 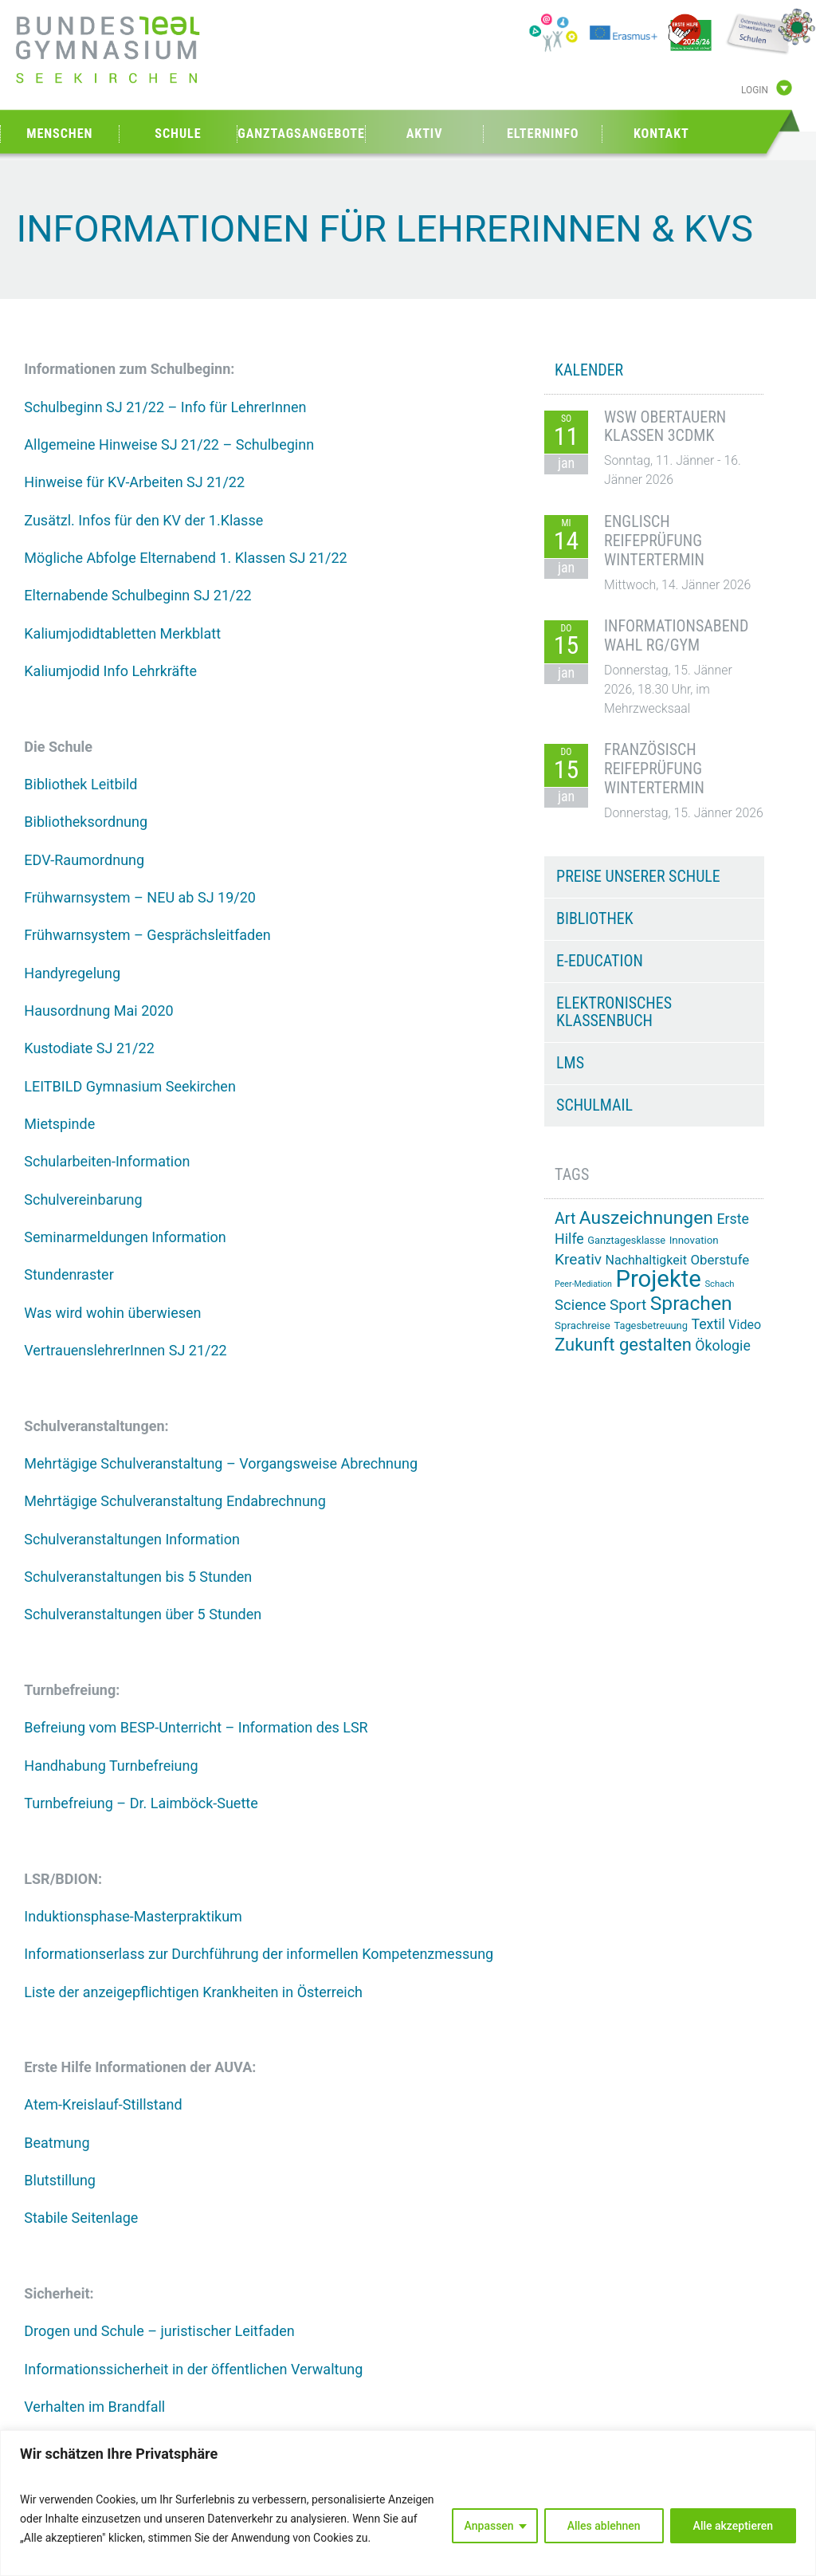 I want to click on Schulveranstaltungen über 5 Stunden, so click(x=142, y=1614).